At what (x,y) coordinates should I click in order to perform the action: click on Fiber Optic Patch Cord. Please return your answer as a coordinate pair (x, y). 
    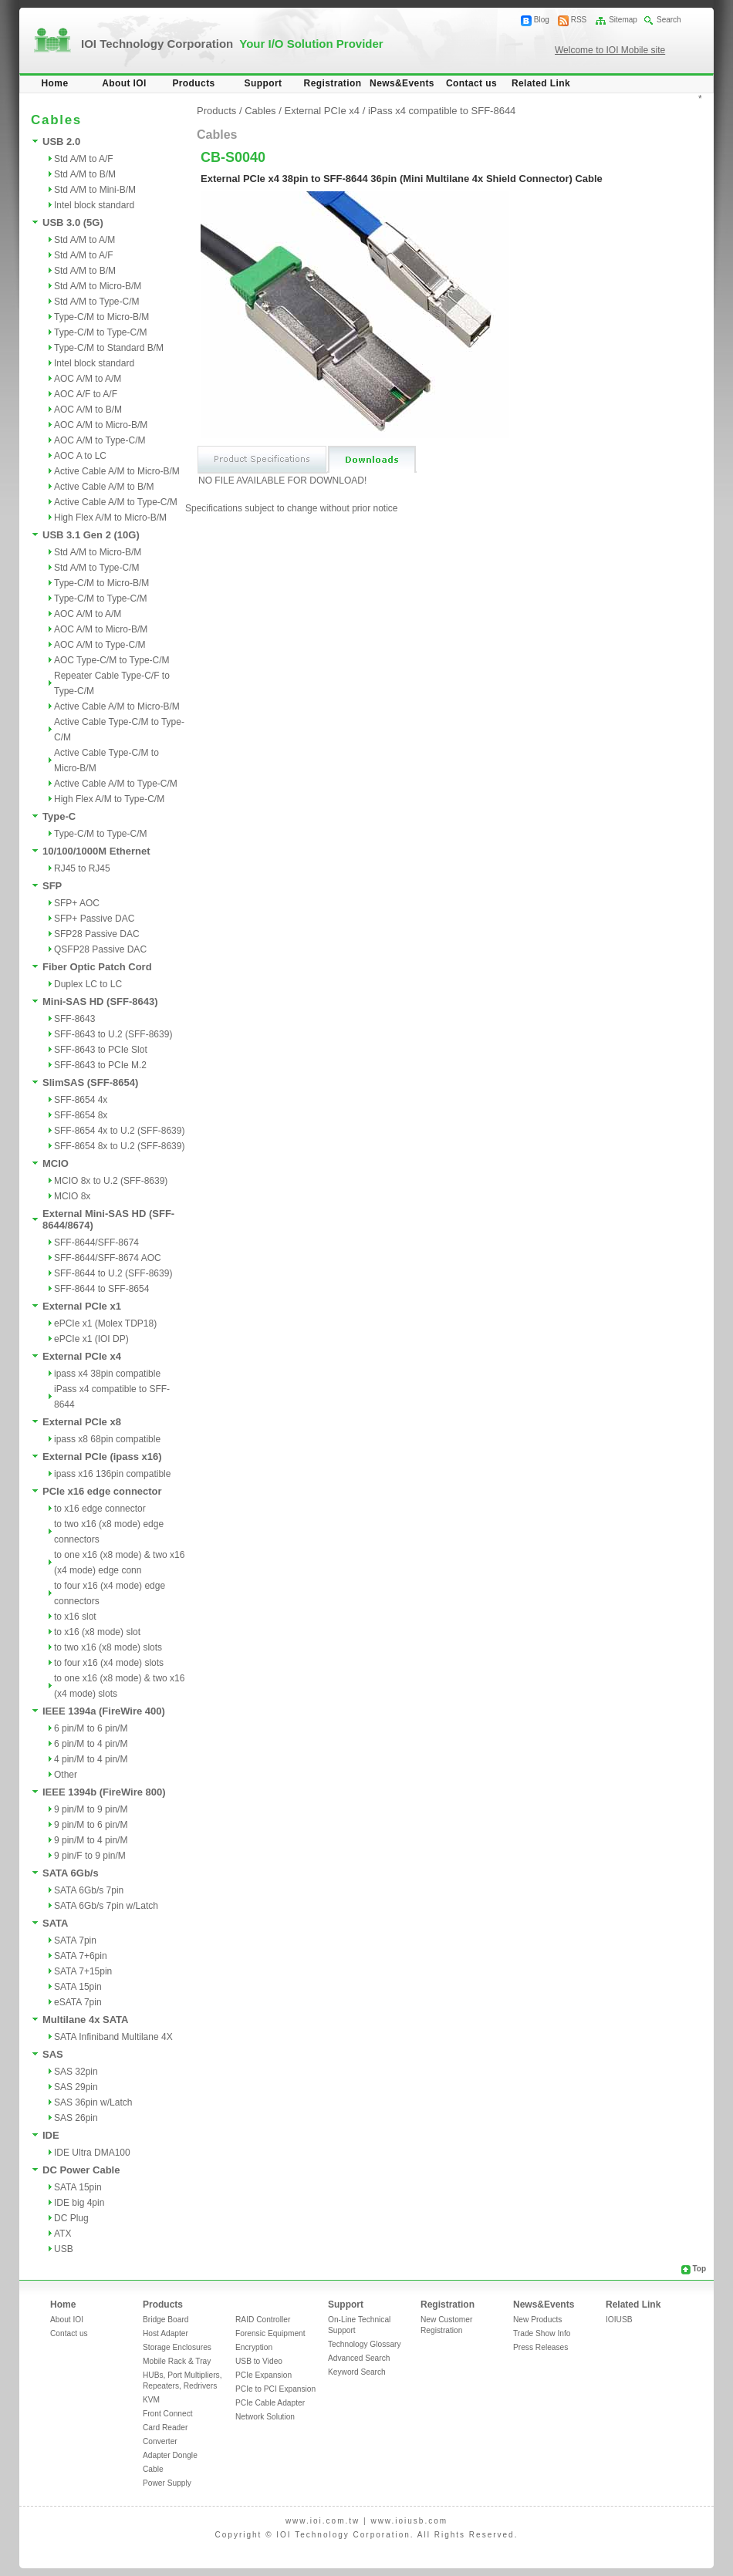
    Looking at the image, I should click on (97, 967).